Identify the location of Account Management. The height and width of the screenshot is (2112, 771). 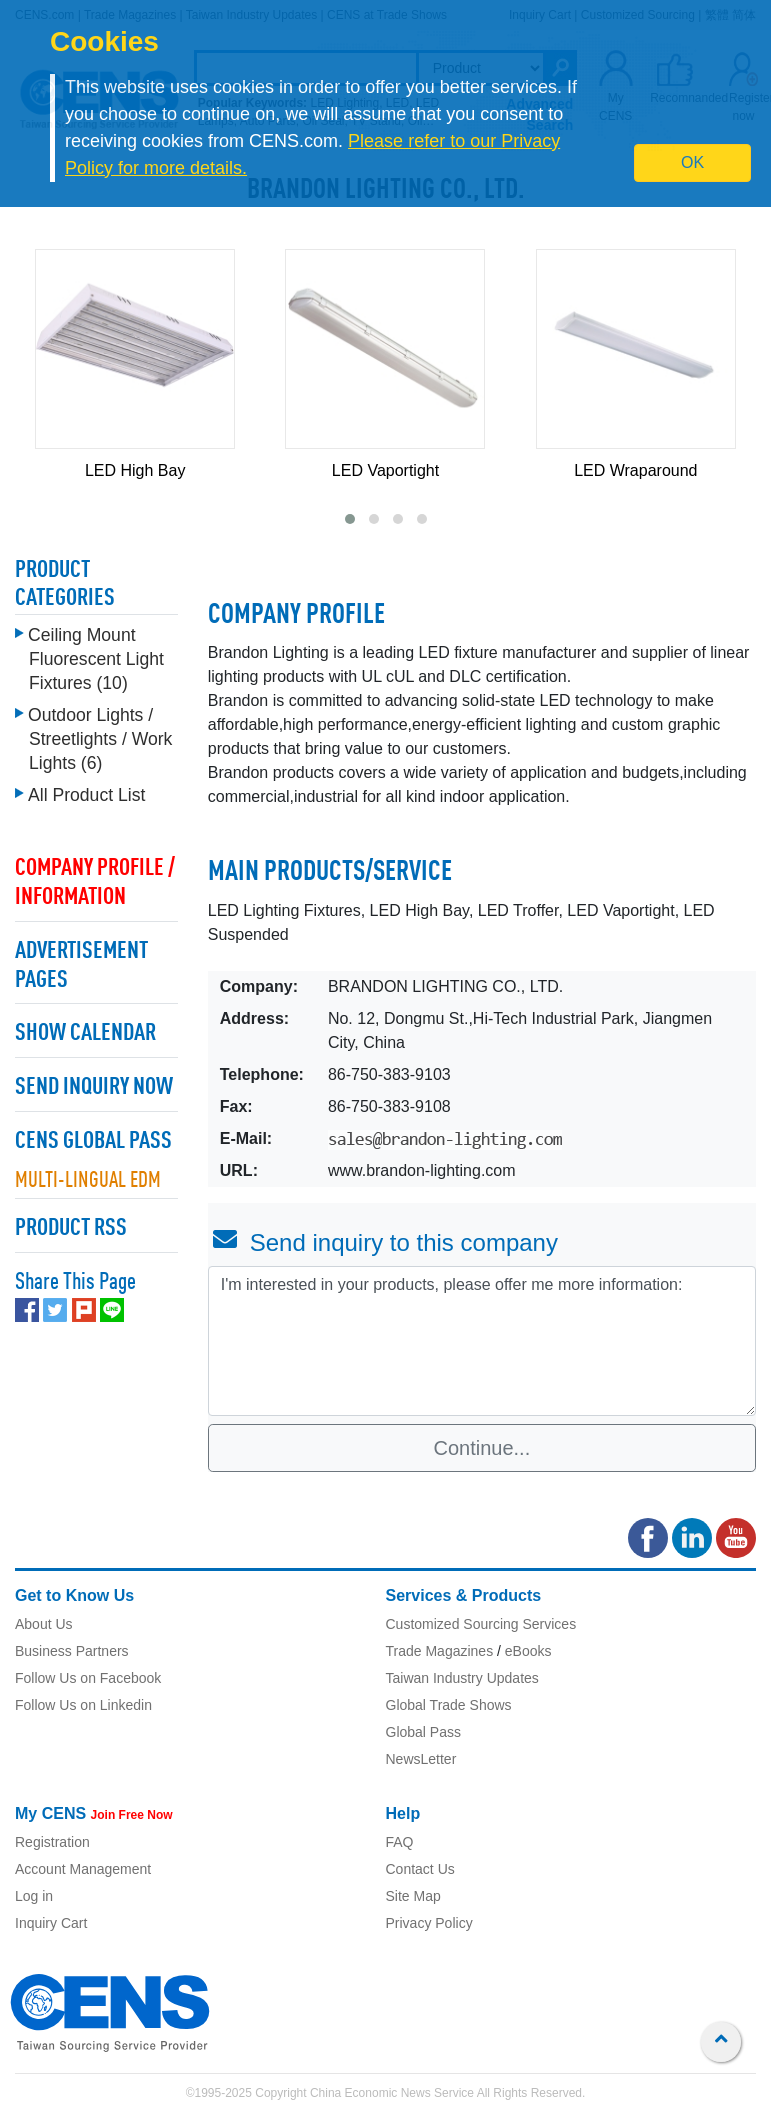
(83, 1869).